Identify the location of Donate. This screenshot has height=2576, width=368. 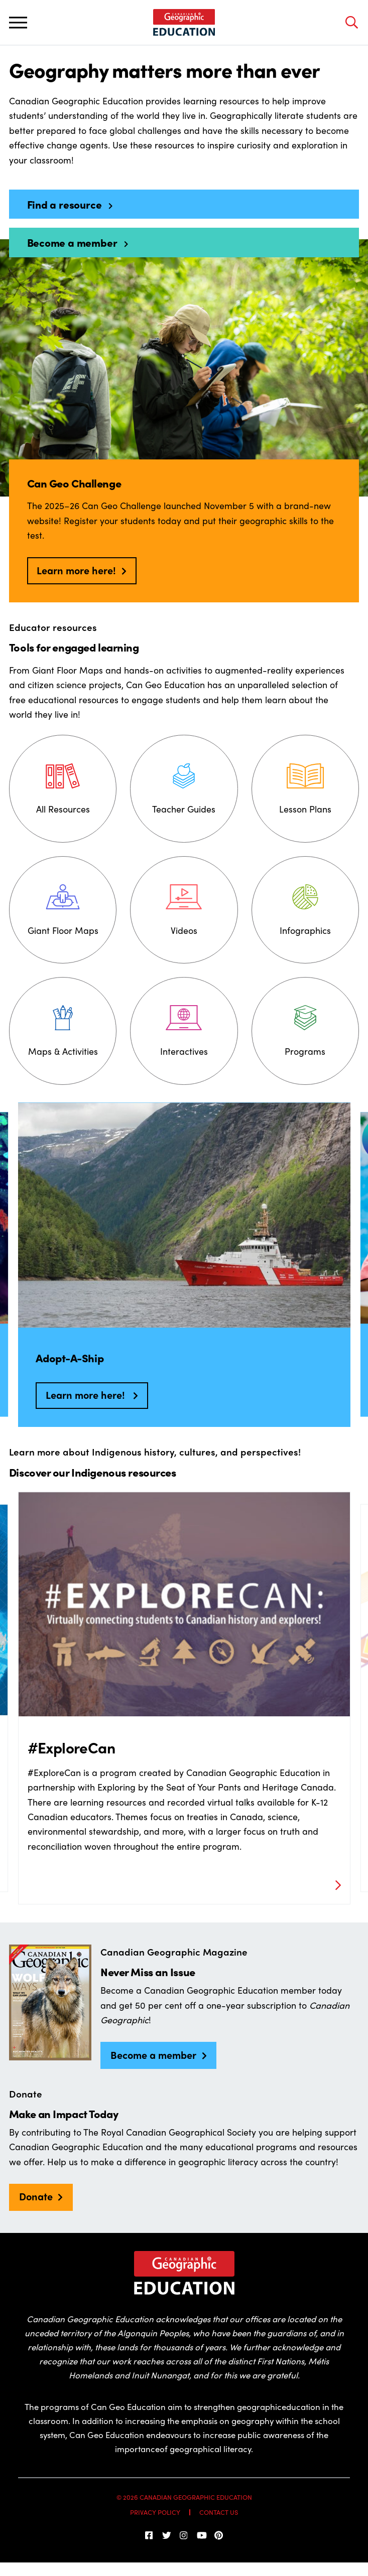
(36, 2196).